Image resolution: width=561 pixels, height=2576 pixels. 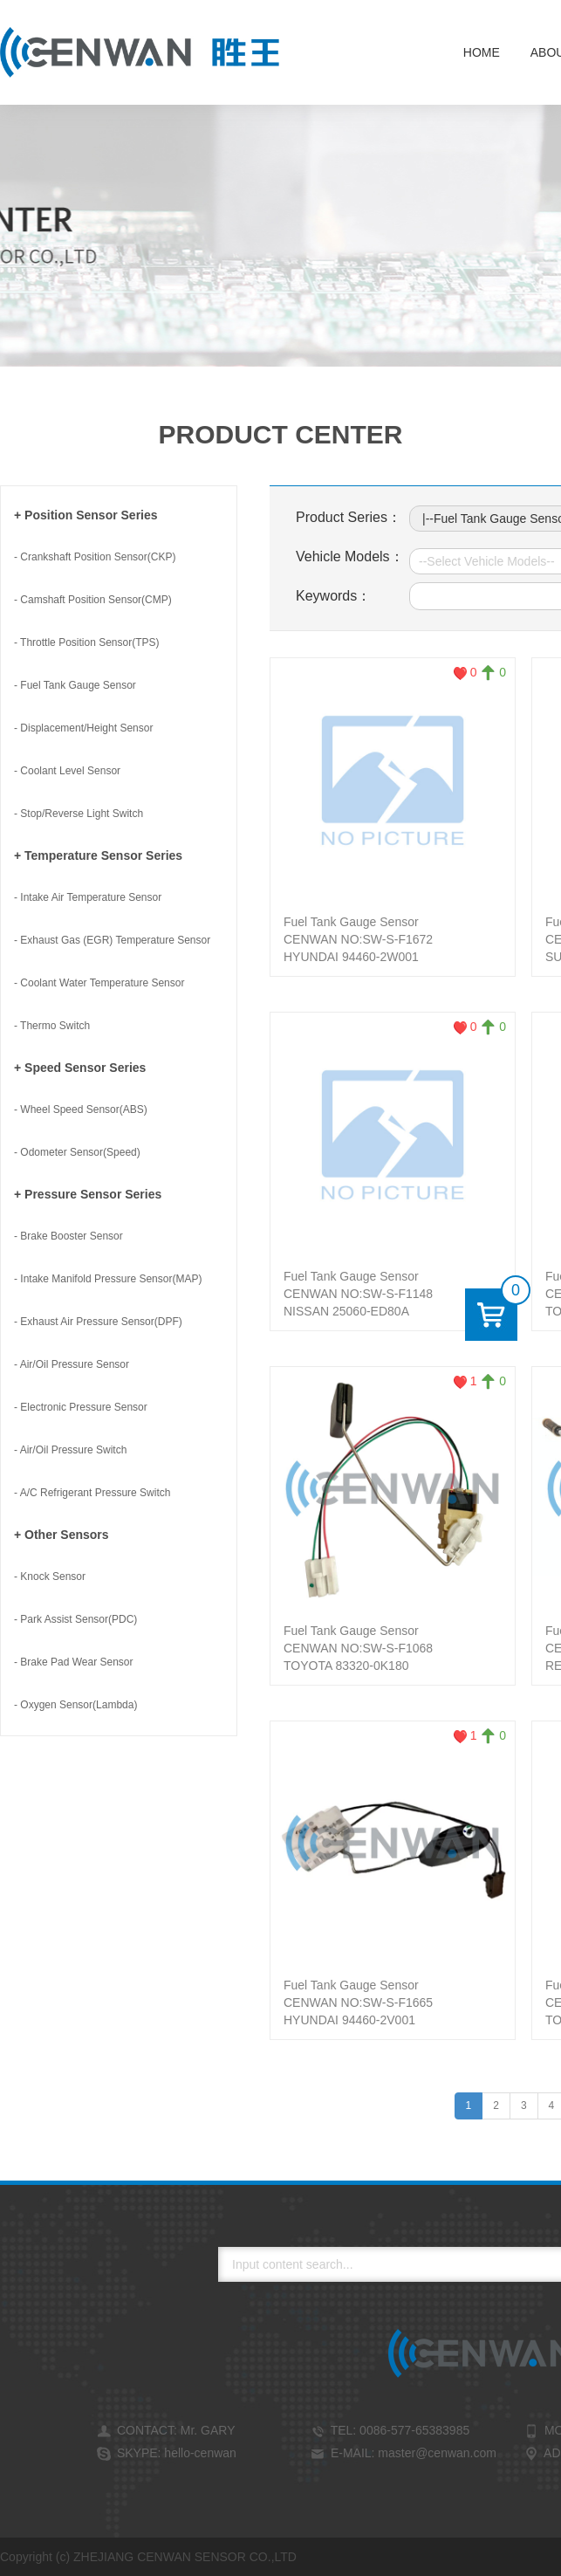 I want to click on - Crankshaft Position Sensor(CKP), so click(x=94, y=557).